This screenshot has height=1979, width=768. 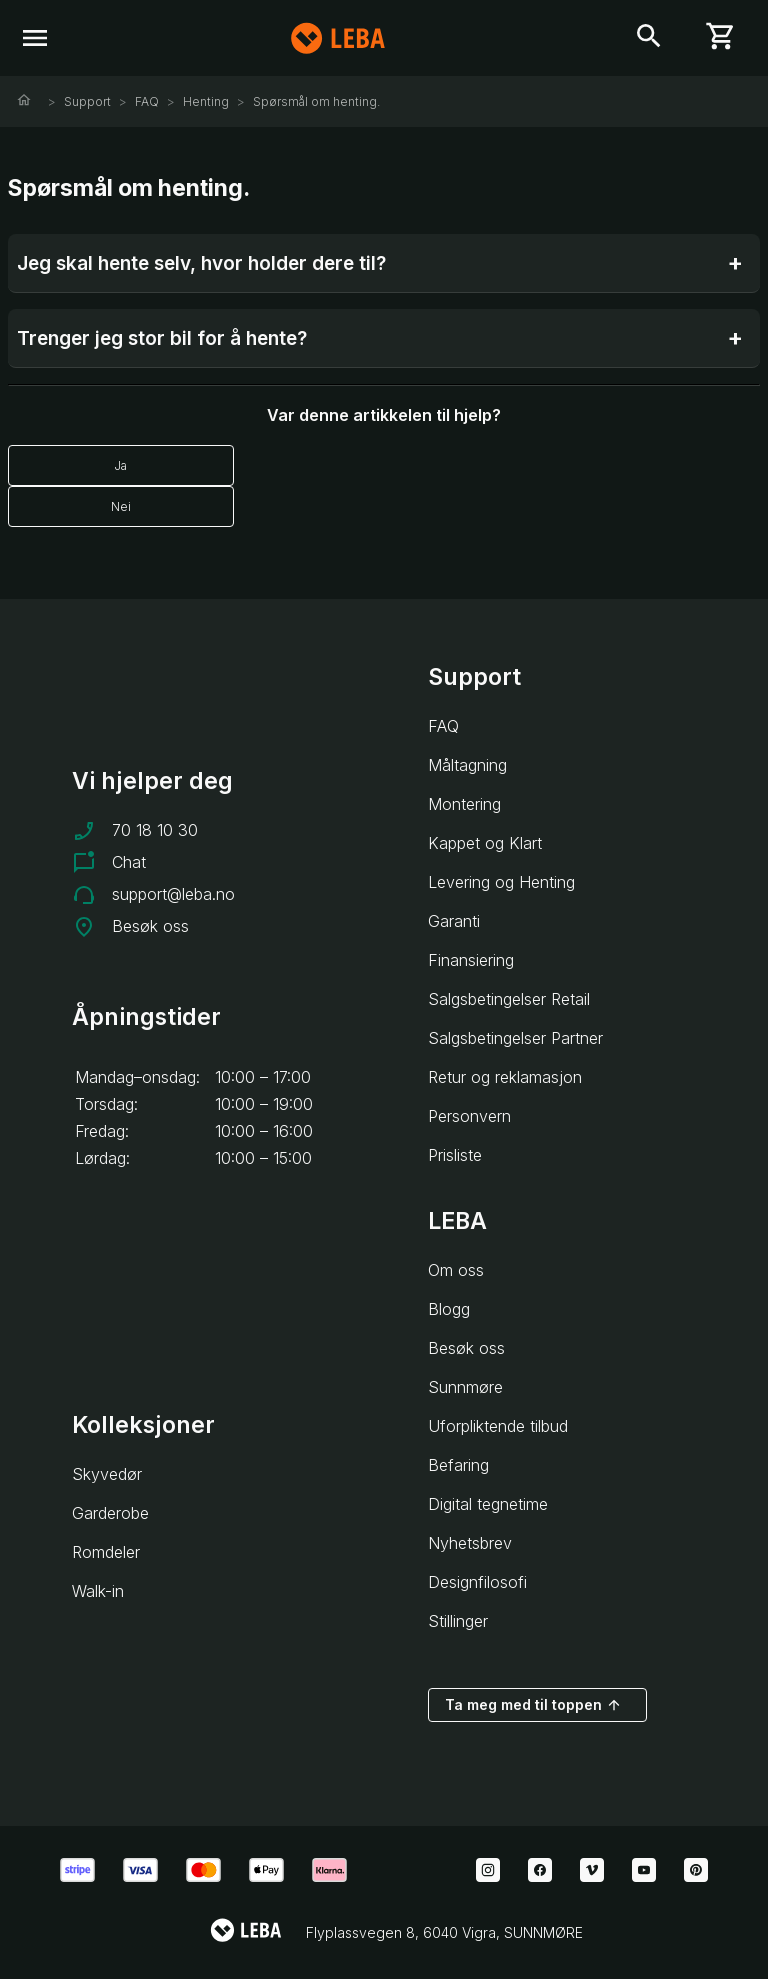 I want to click on Garanti, so click(x=454, y=921).